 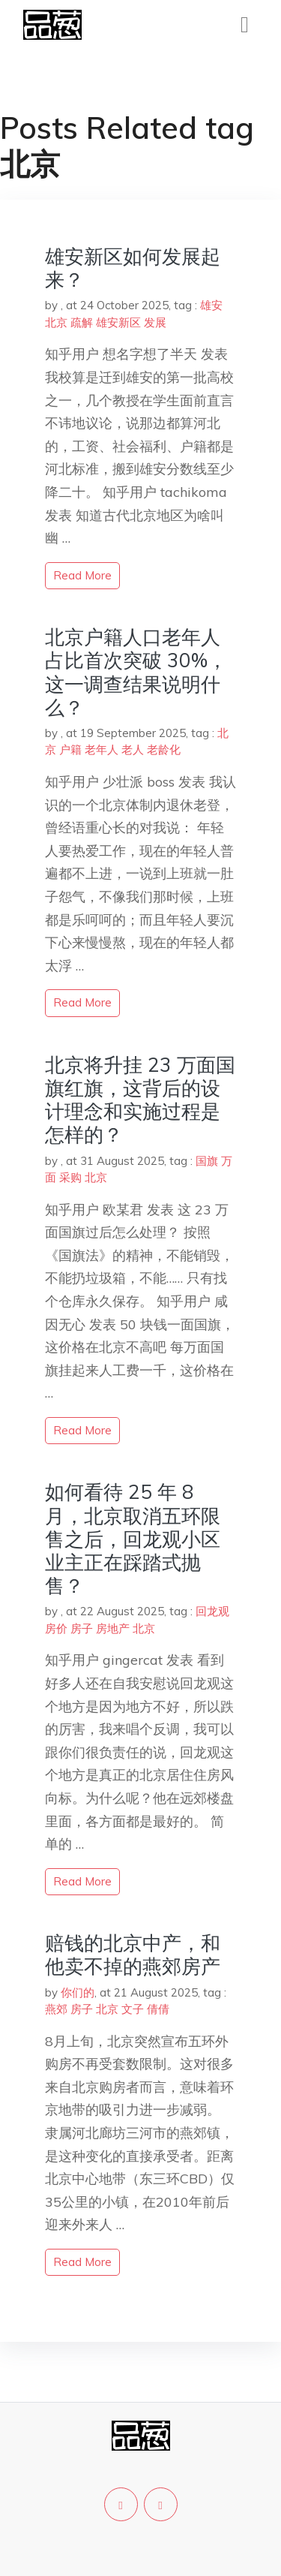 I want to click on 文子, so click(x=132, y=2009).